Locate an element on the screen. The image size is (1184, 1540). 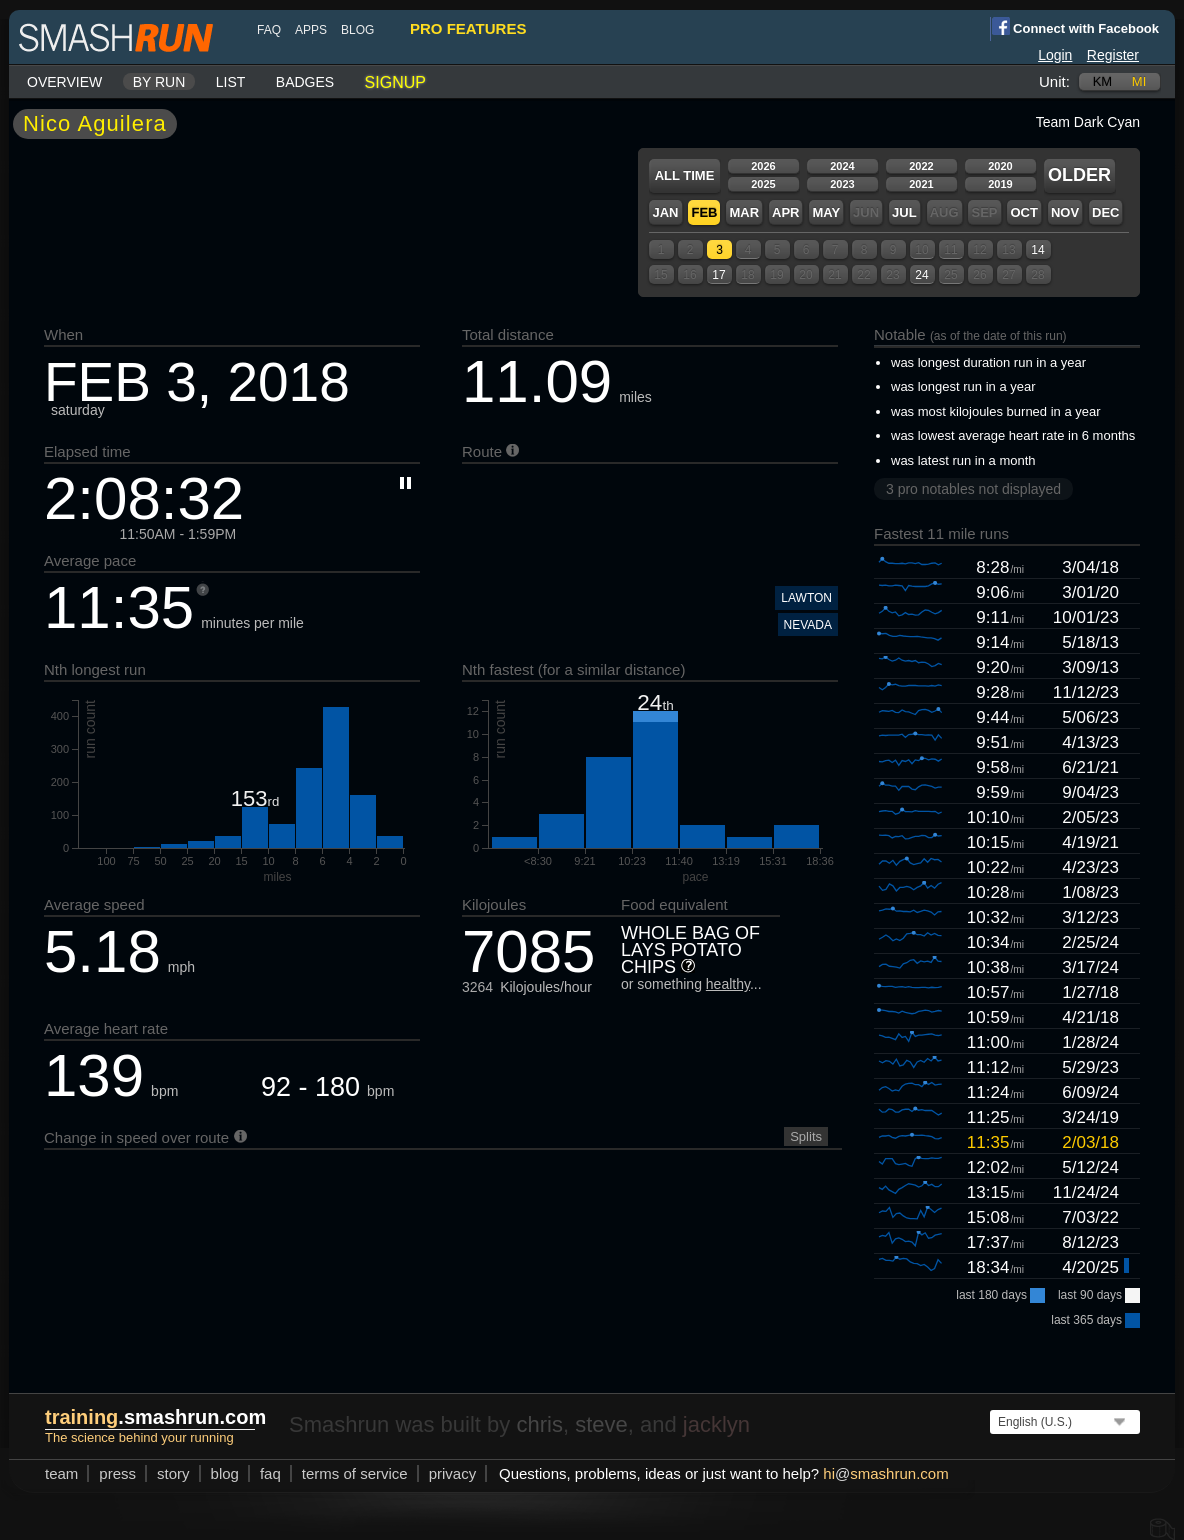
2019 is located at coordinates (1000, 184).